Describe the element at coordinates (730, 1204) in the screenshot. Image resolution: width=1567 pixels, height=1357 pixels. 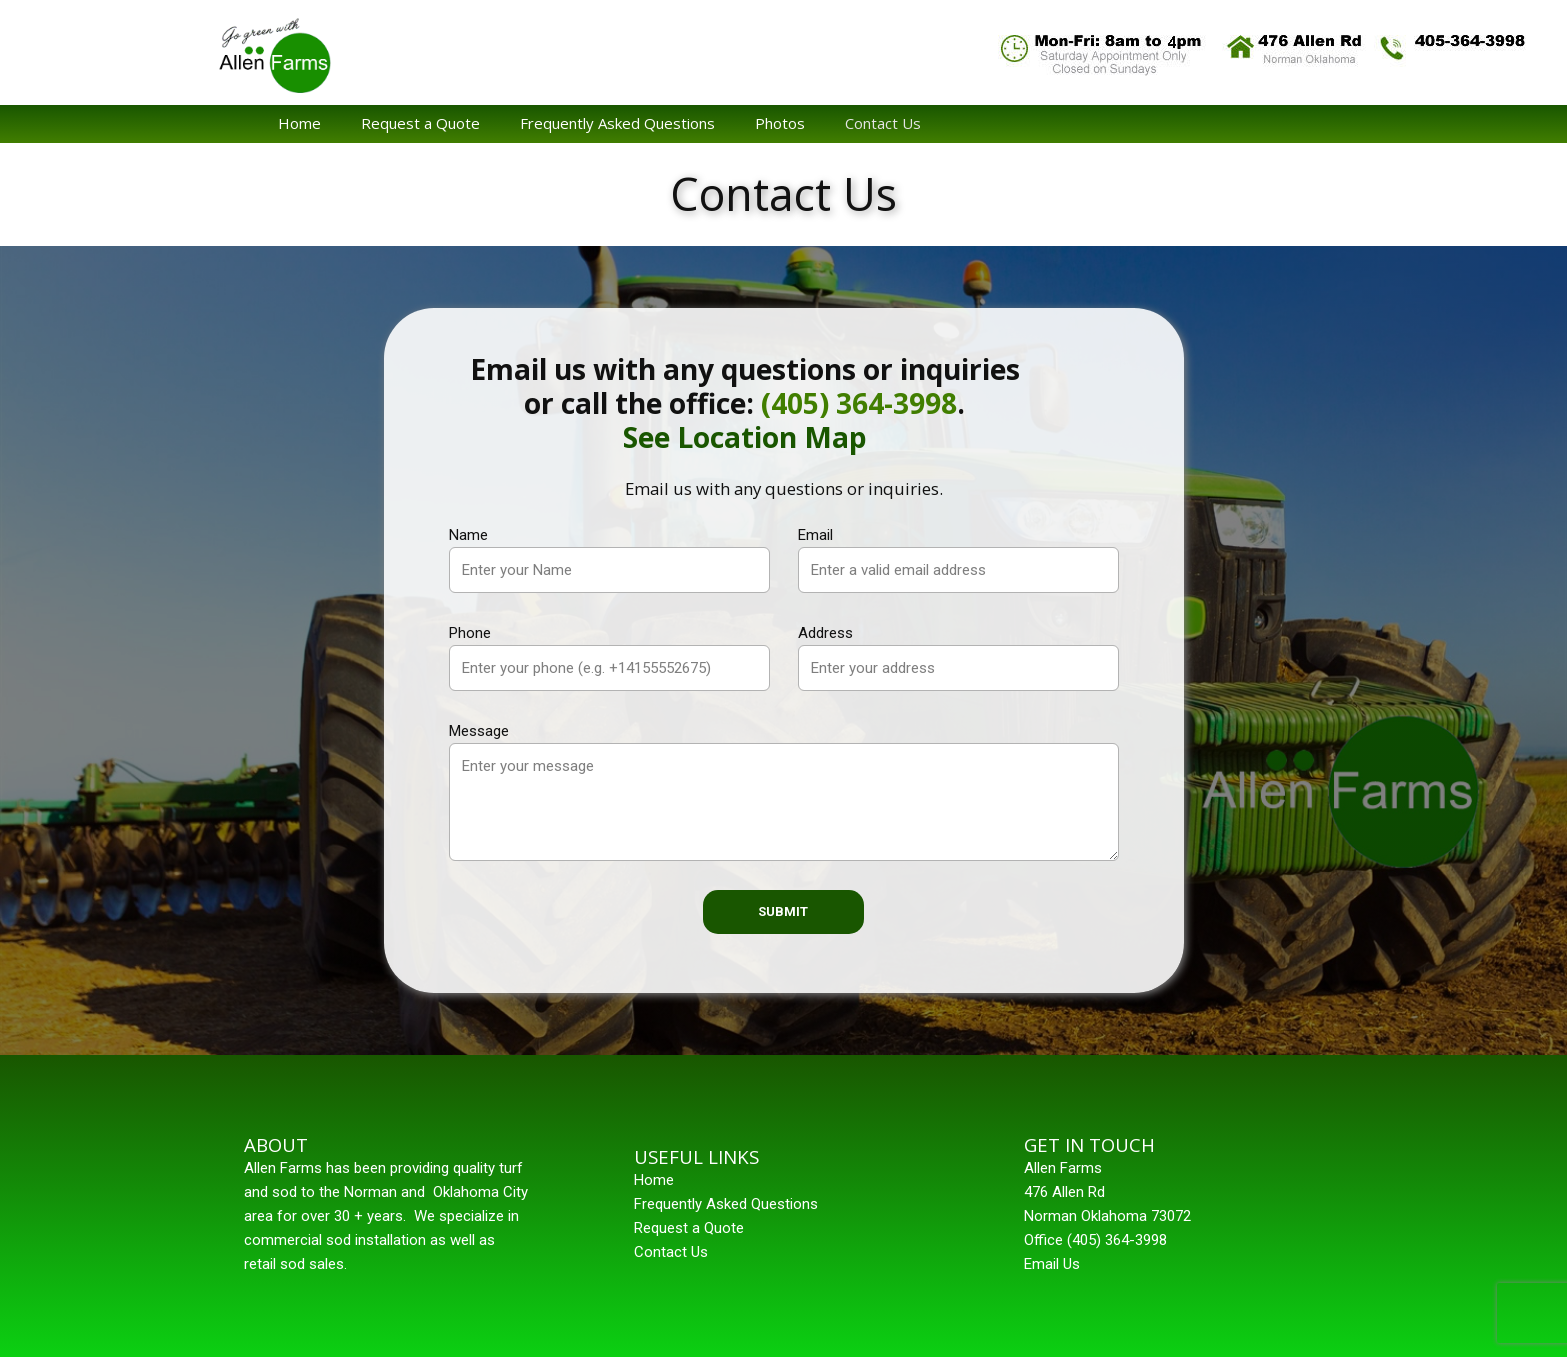
I see `requently Asked Questions` at that location.